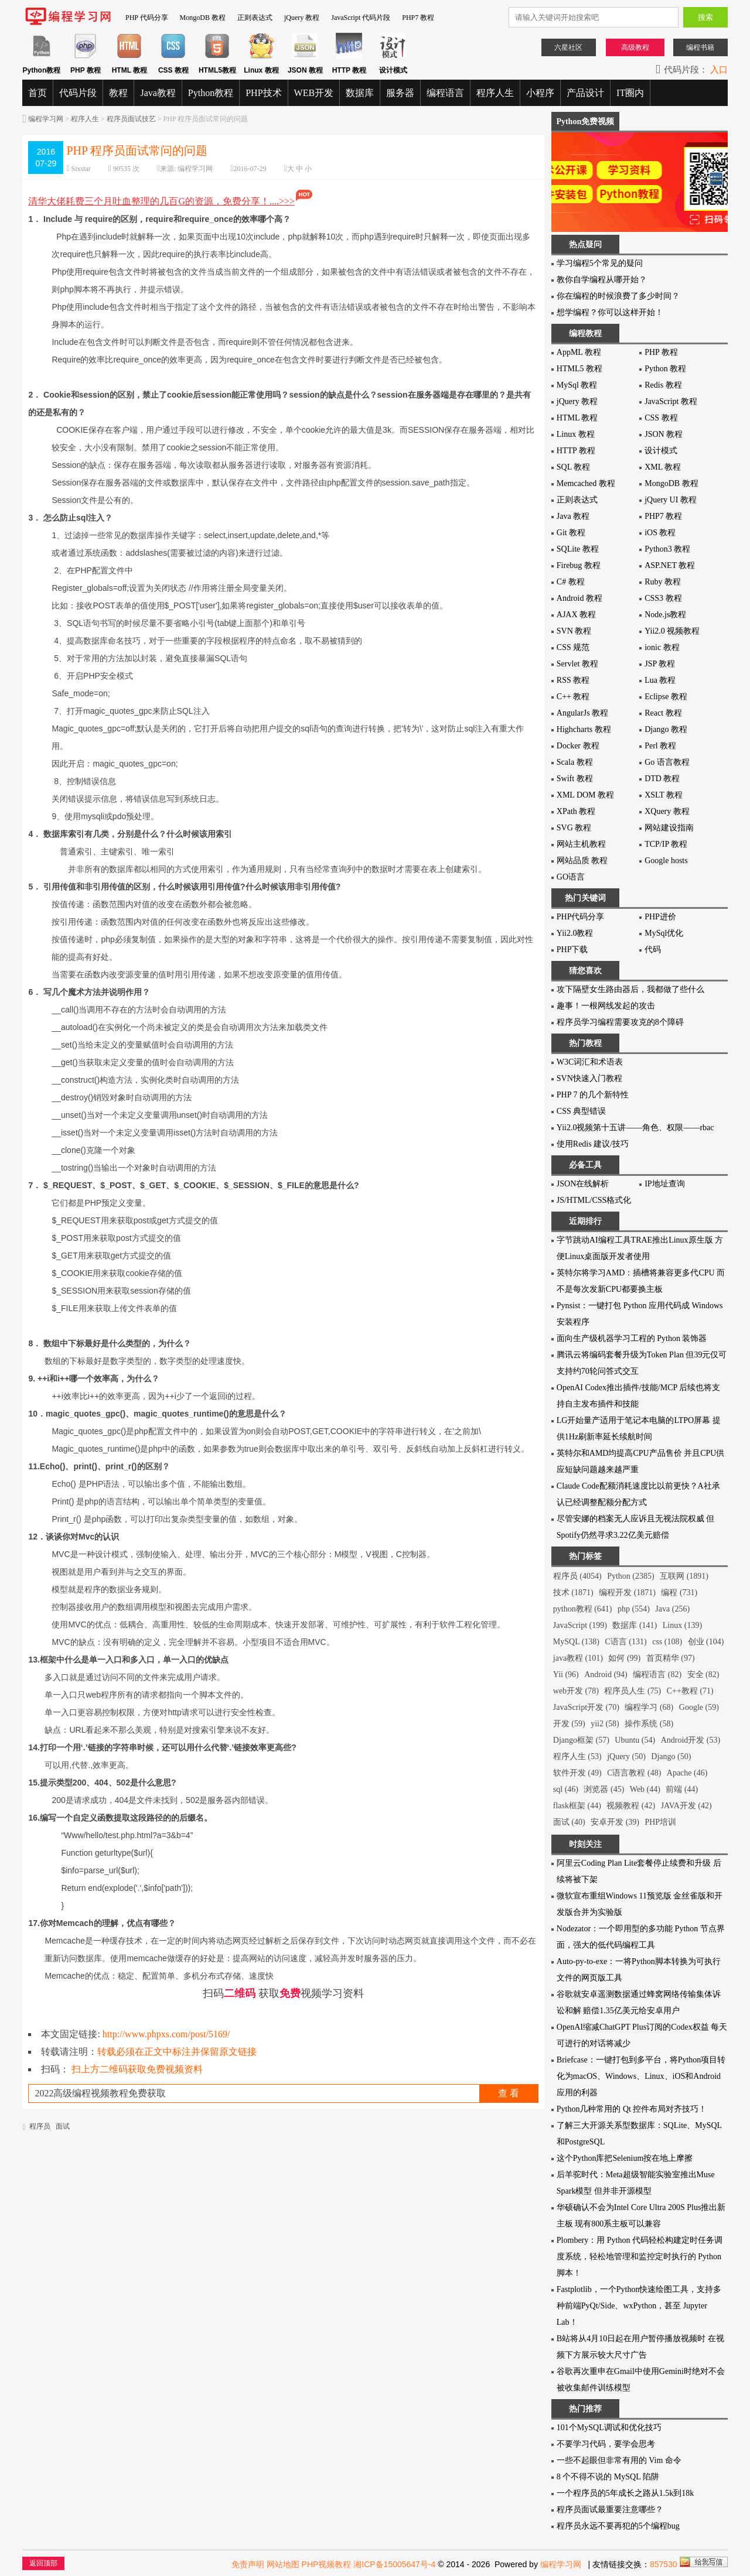 This screenshot has height=2576, width=750. Describe the element at coordinates (571, 877) in the screenshot. I see `GO语言` at that location.